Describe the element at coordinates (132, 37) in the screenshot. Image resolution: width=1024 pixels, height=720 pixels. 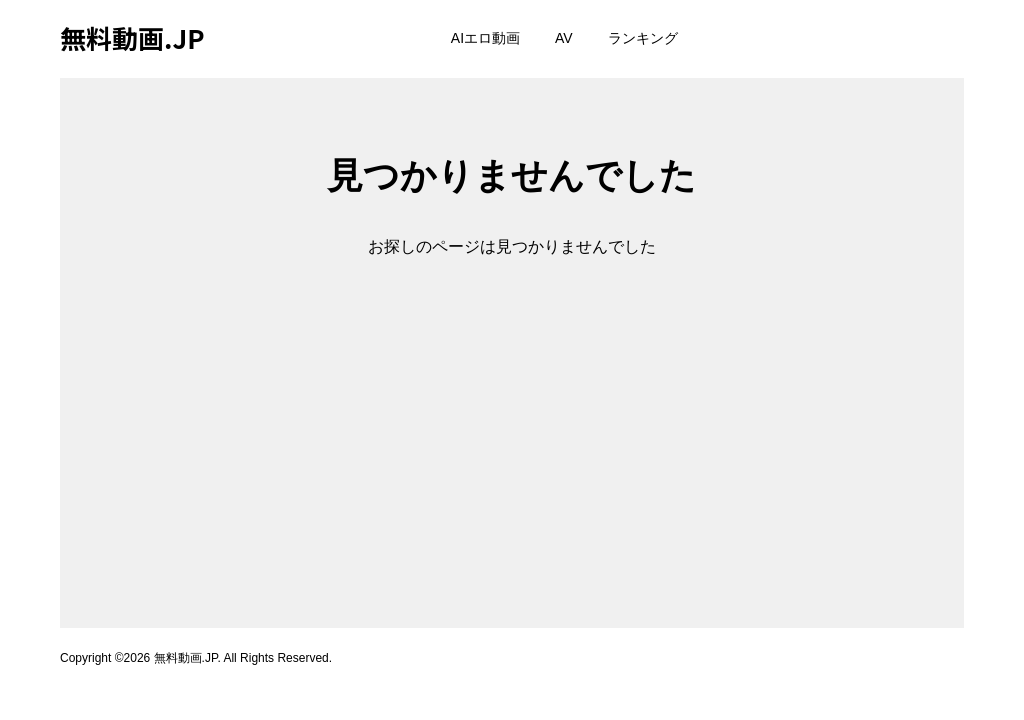
I see `無料動画.JP` at that location.